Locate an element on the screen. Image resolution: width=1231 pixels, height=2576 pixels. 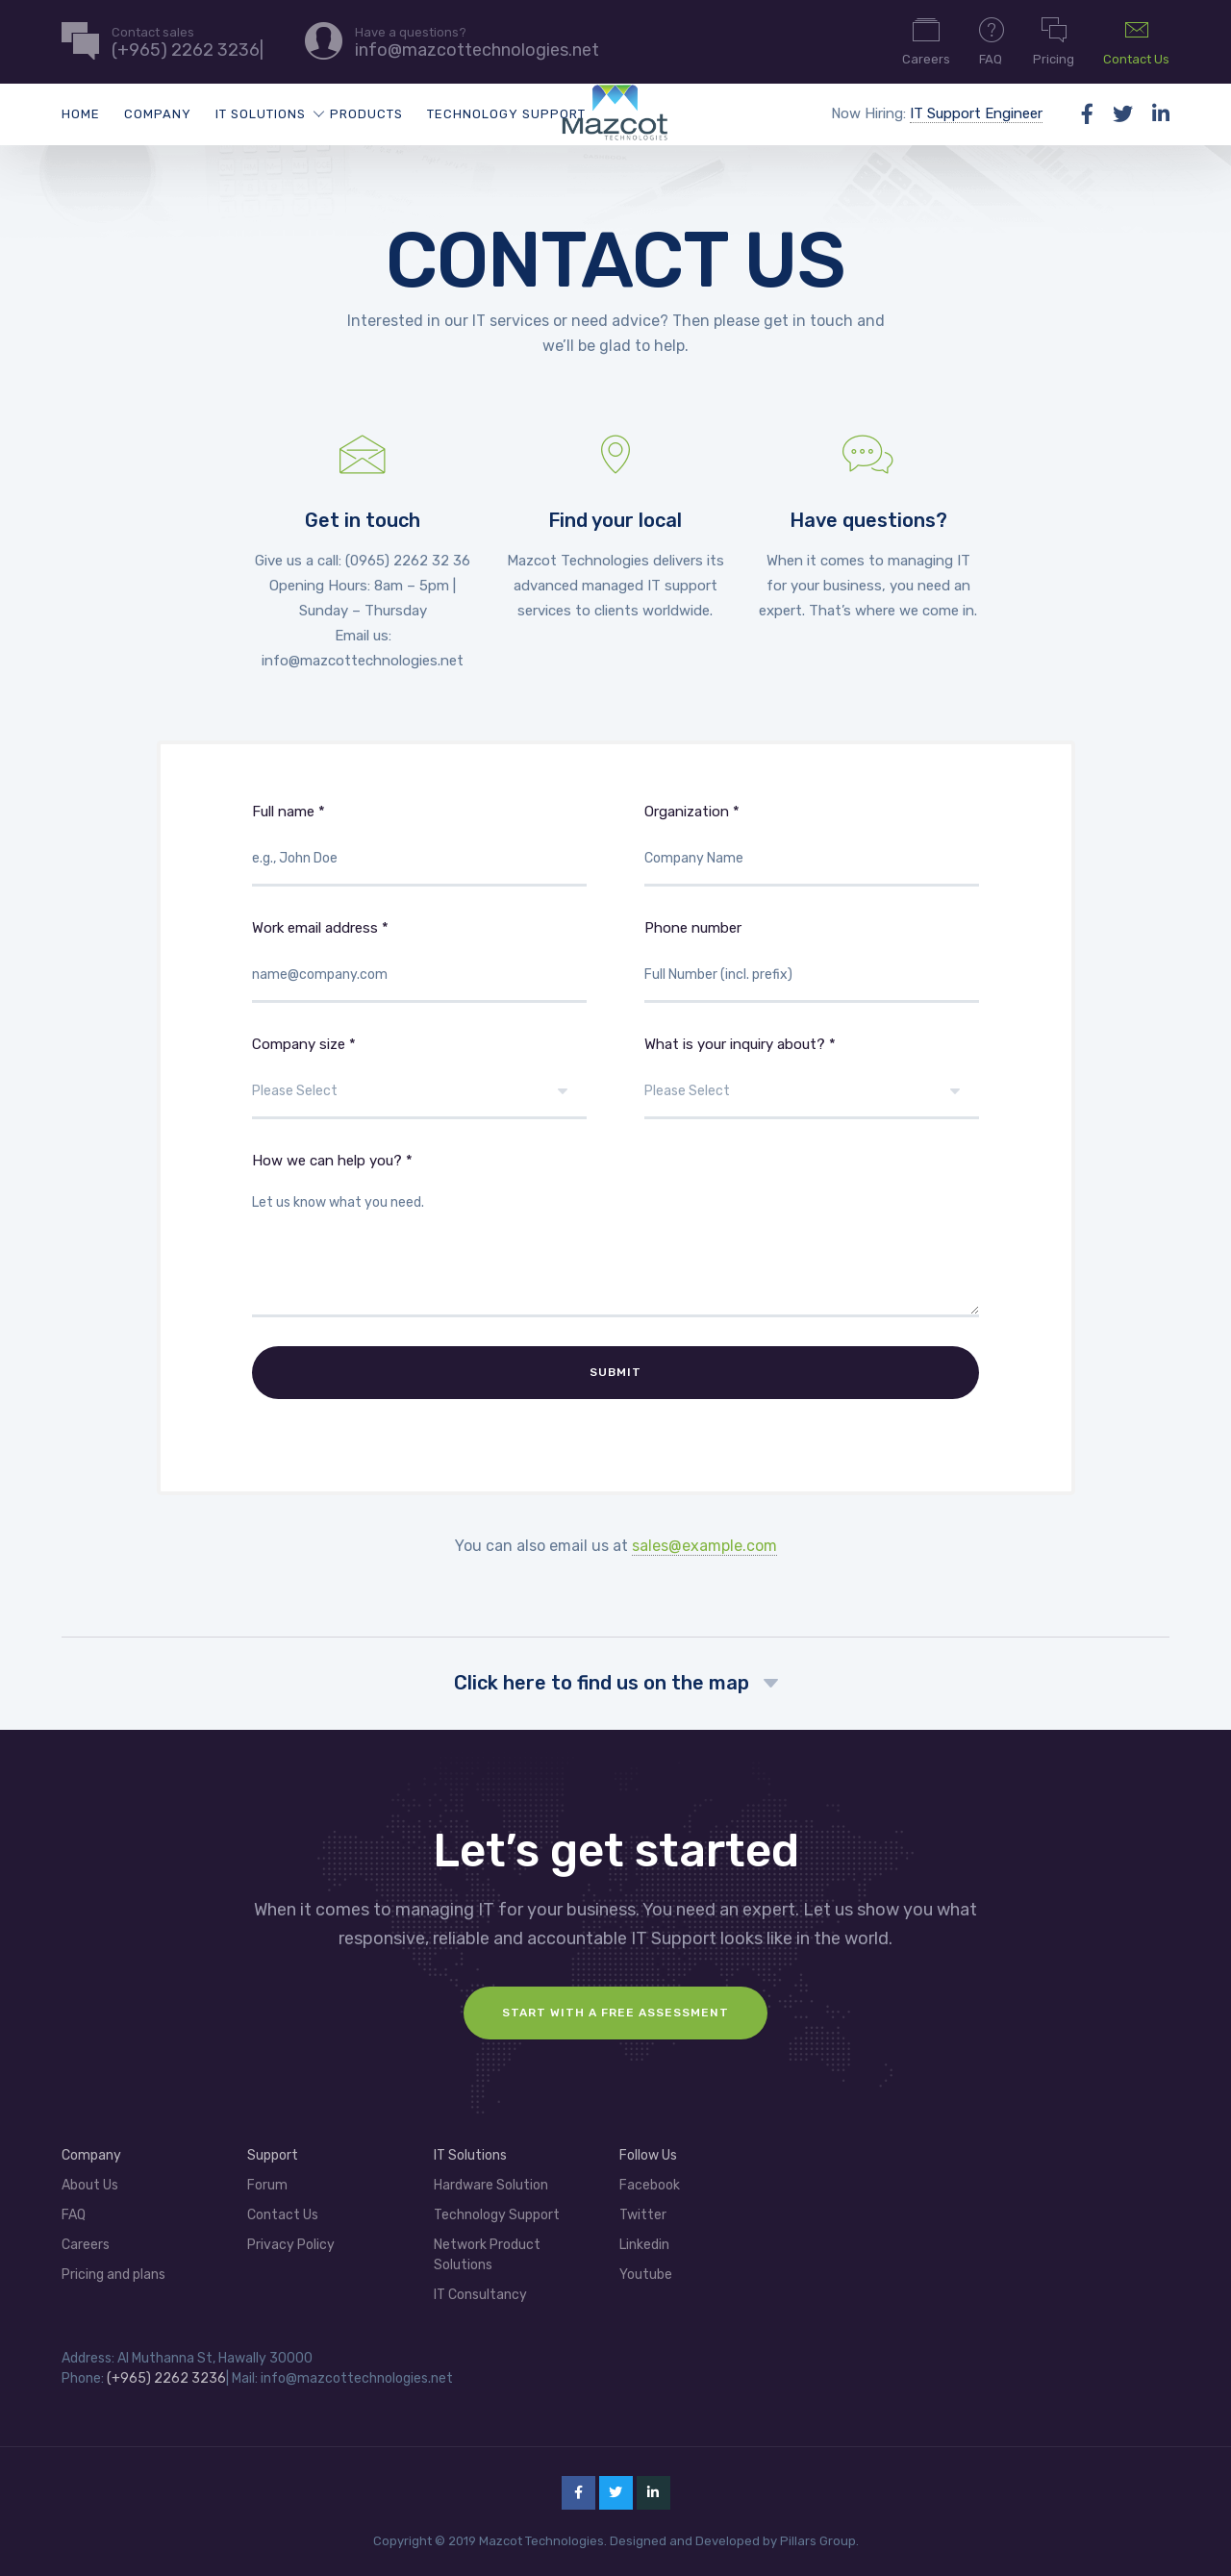
Careers is located at coordinates (926, 40).